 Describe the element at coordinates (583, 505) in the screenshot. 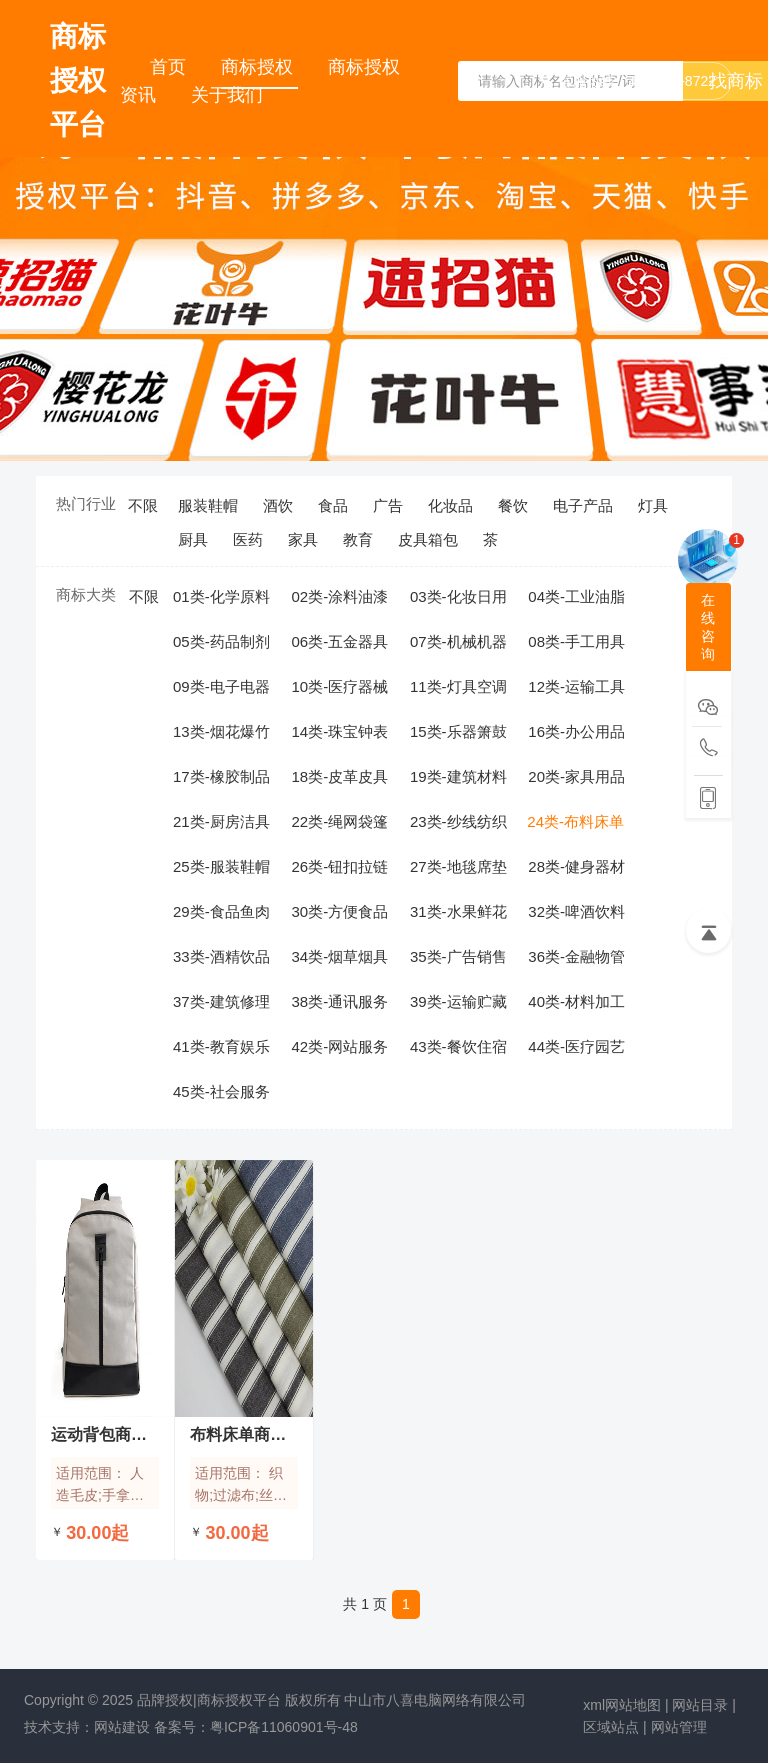

I see `电子产品` at that location.